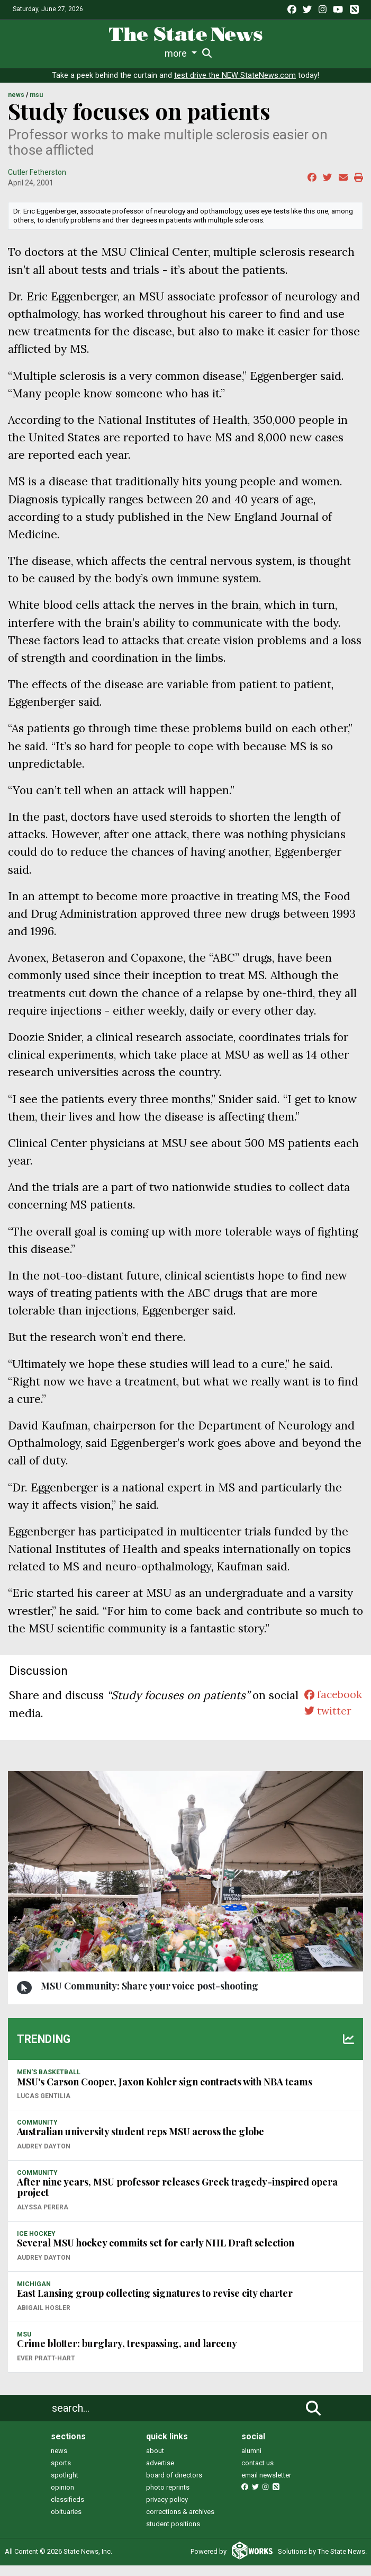 This screenshot has width=371, height=2576. Describe the element at coordinates (173, 2524) in the screenshot. I see `student positions` at that location.